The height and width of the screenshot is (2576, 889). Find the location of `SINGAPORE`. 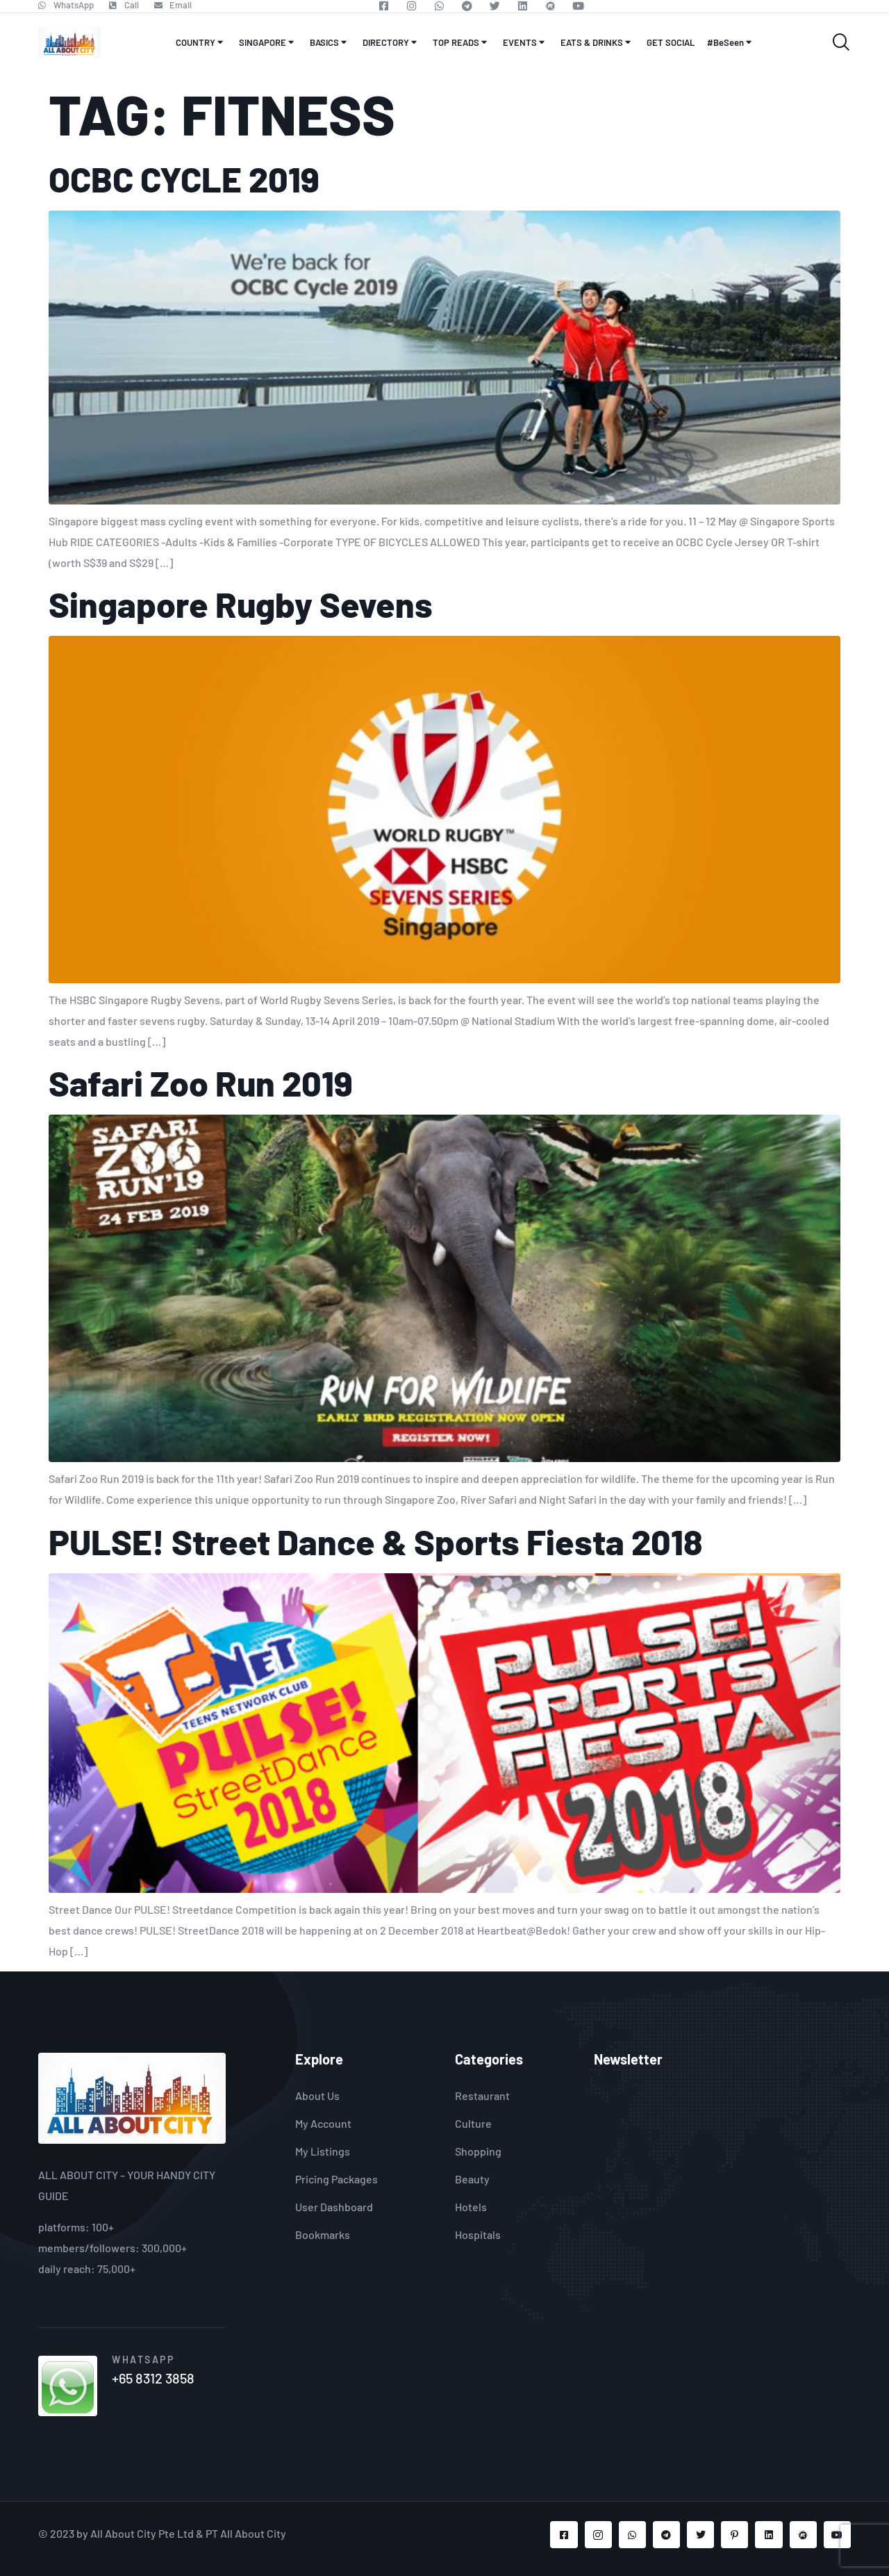

SINGAPORE is located at coordinates (268, 42).